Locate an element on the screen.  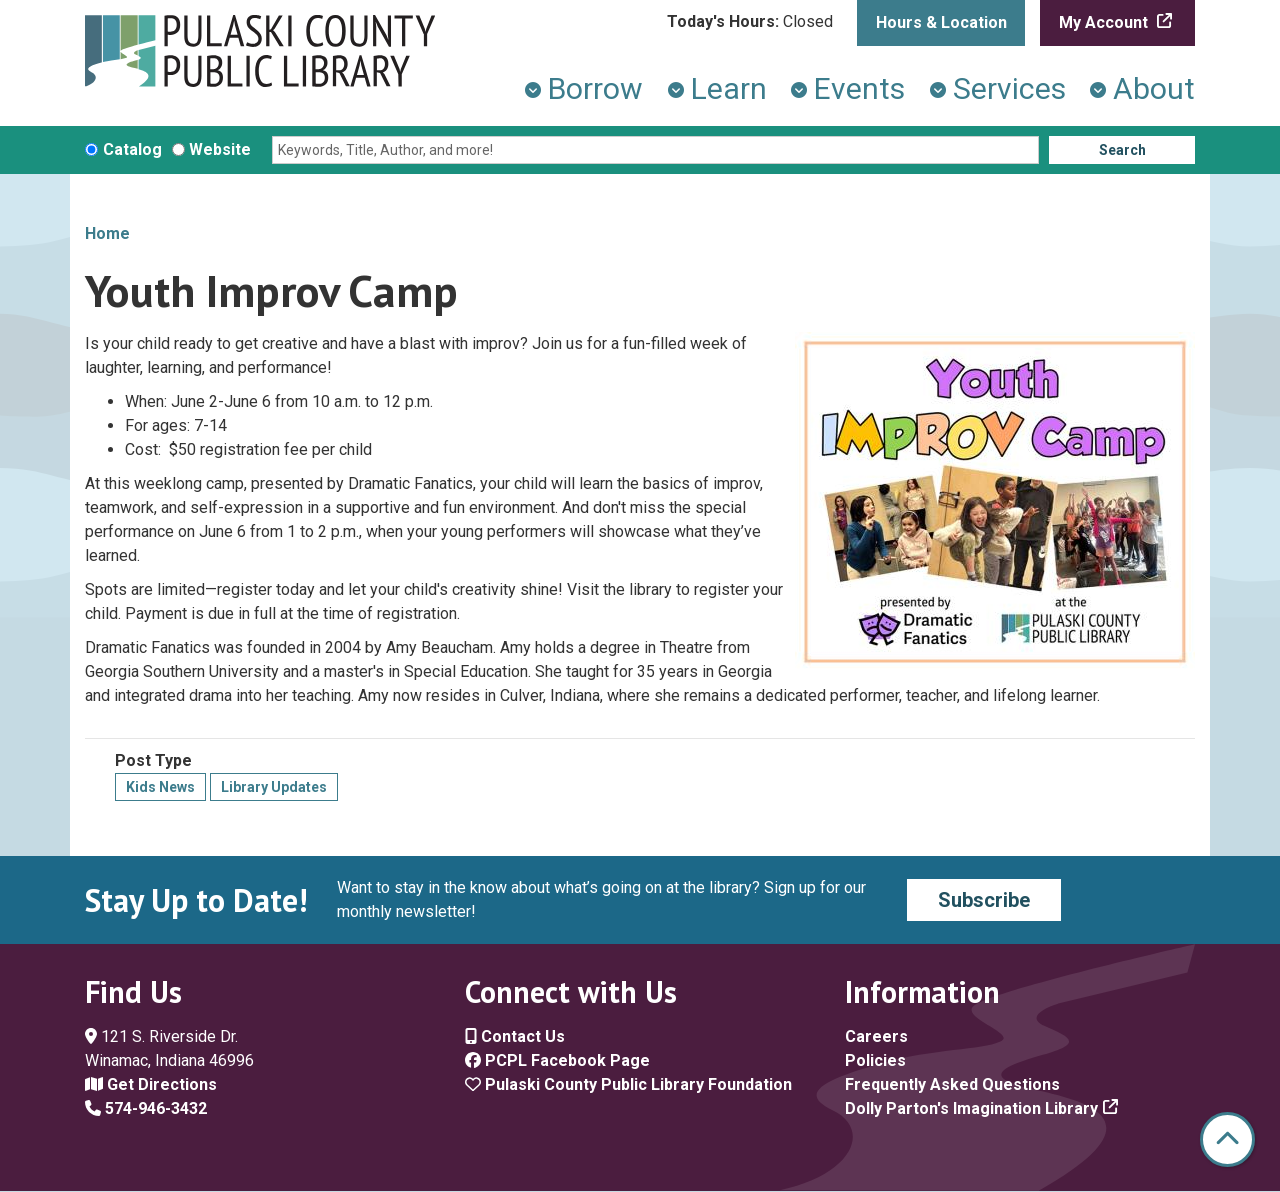
Home is located at coordinates (107, 233).